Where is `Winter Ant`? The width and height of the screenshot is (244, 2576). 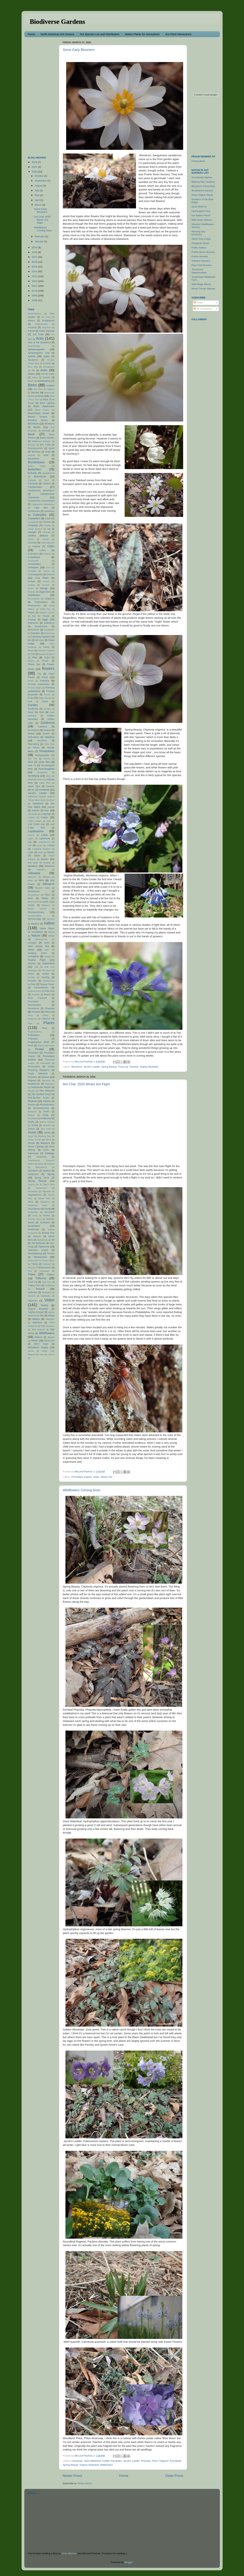
Winter Ant is located at coordinates (106, 1477).